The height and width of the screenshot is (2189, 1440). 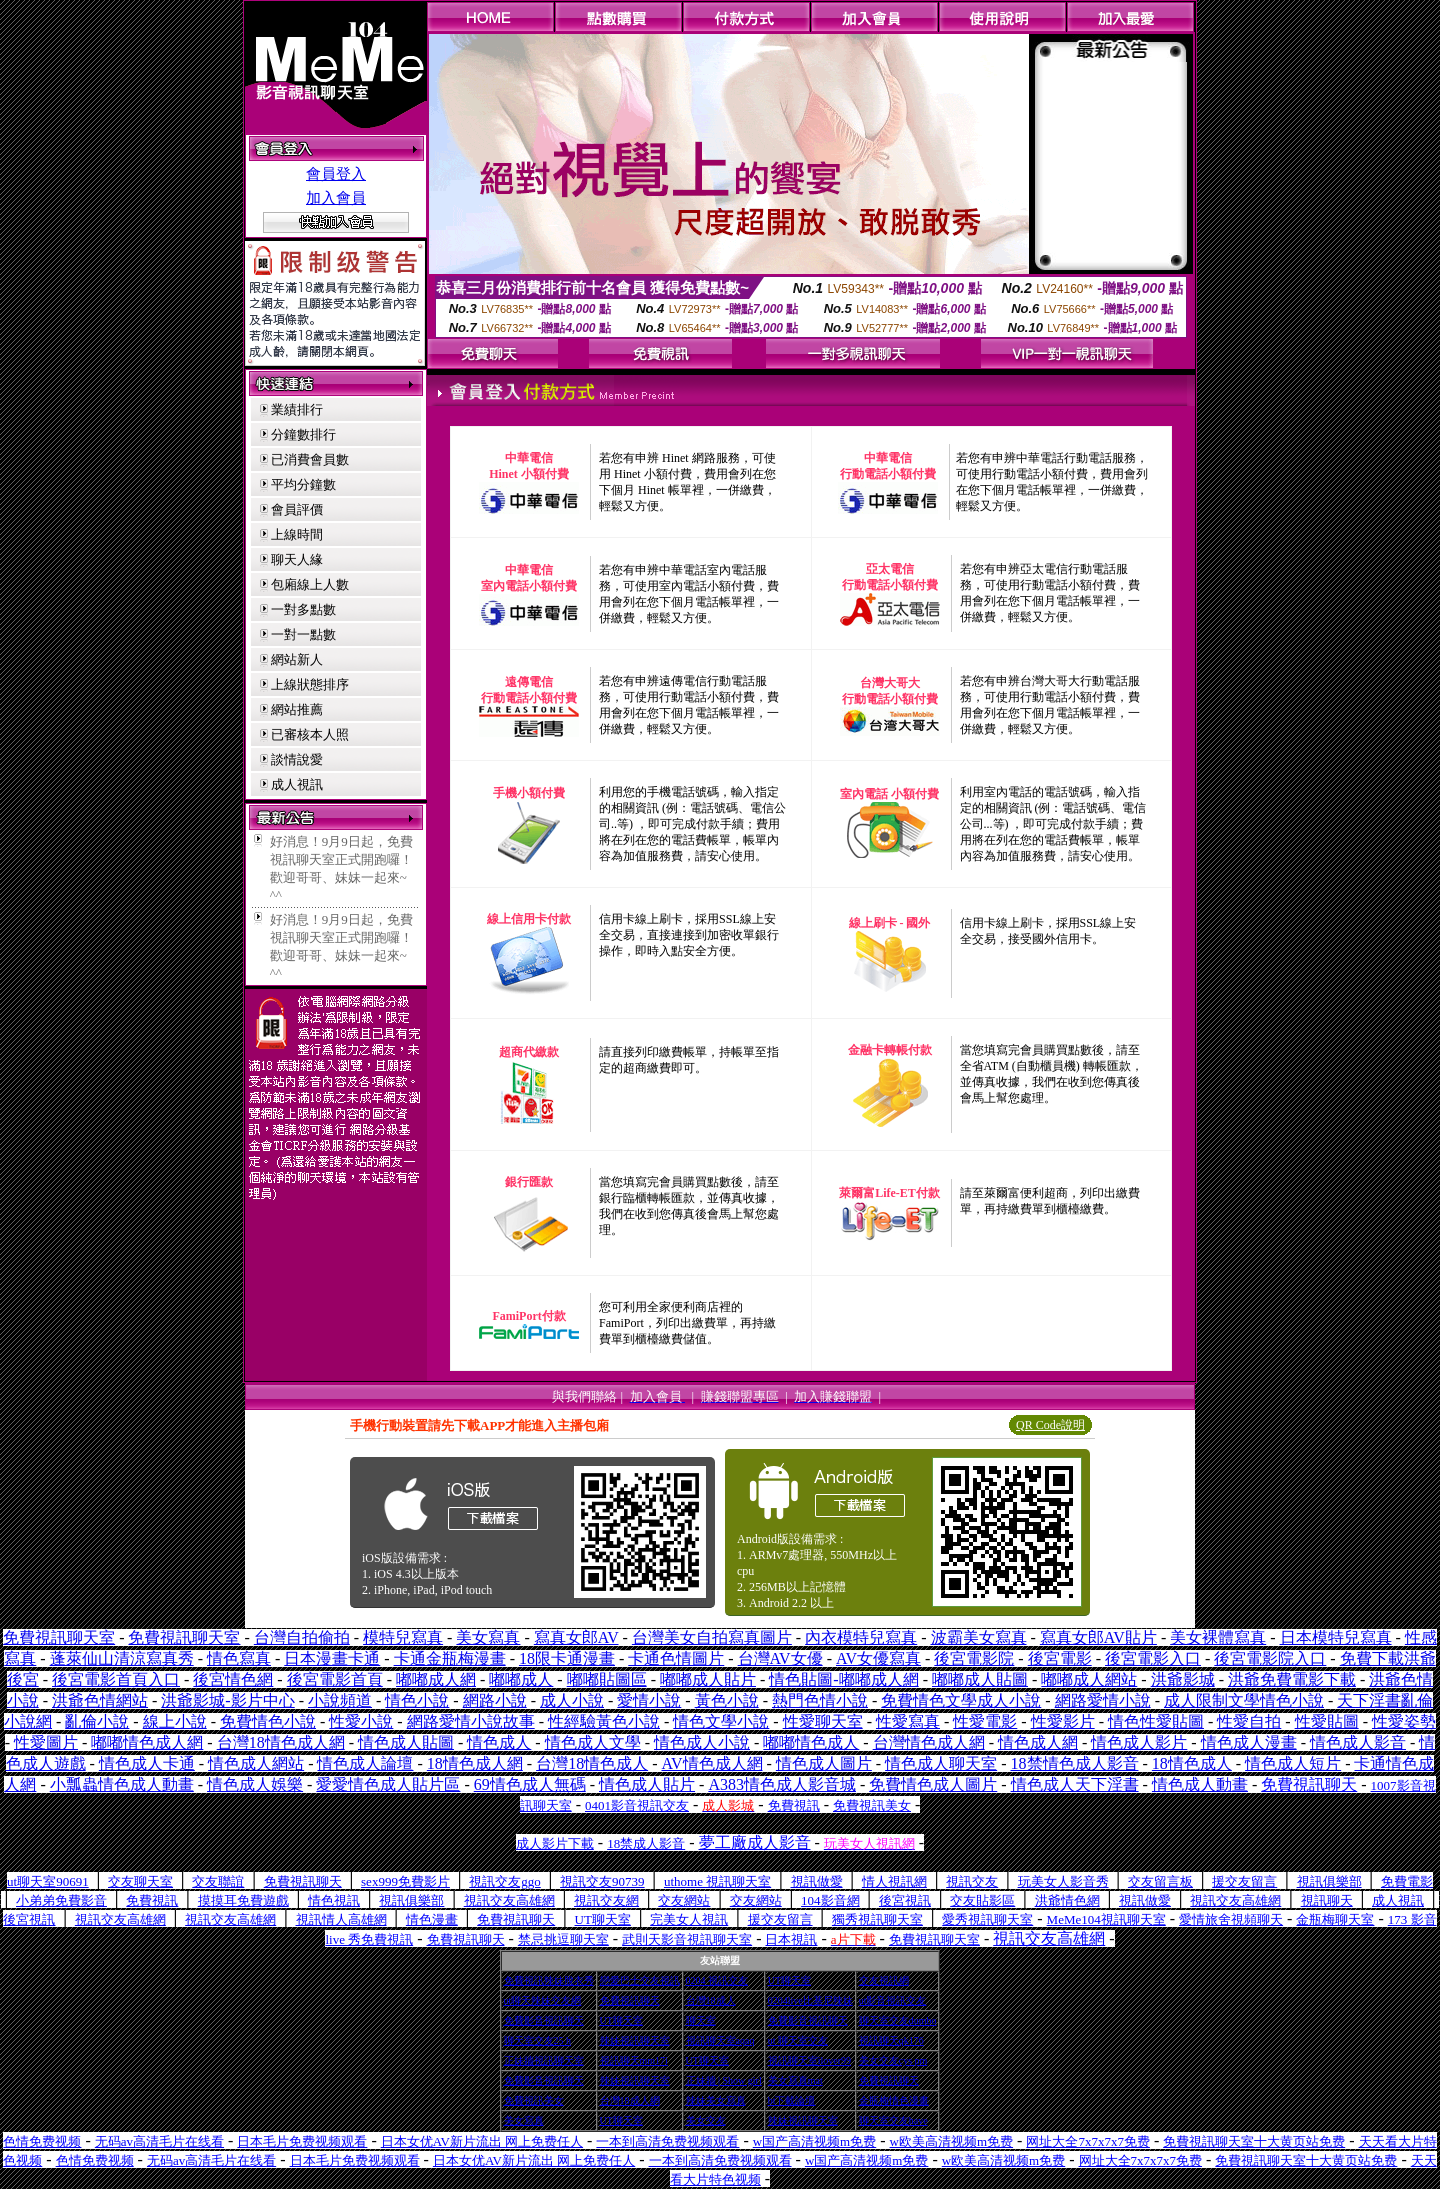 What do you see at coordinates (604, 1721) in the screenshot?
I see `性經驗黃色小說` at bounding box center [604, 1721].